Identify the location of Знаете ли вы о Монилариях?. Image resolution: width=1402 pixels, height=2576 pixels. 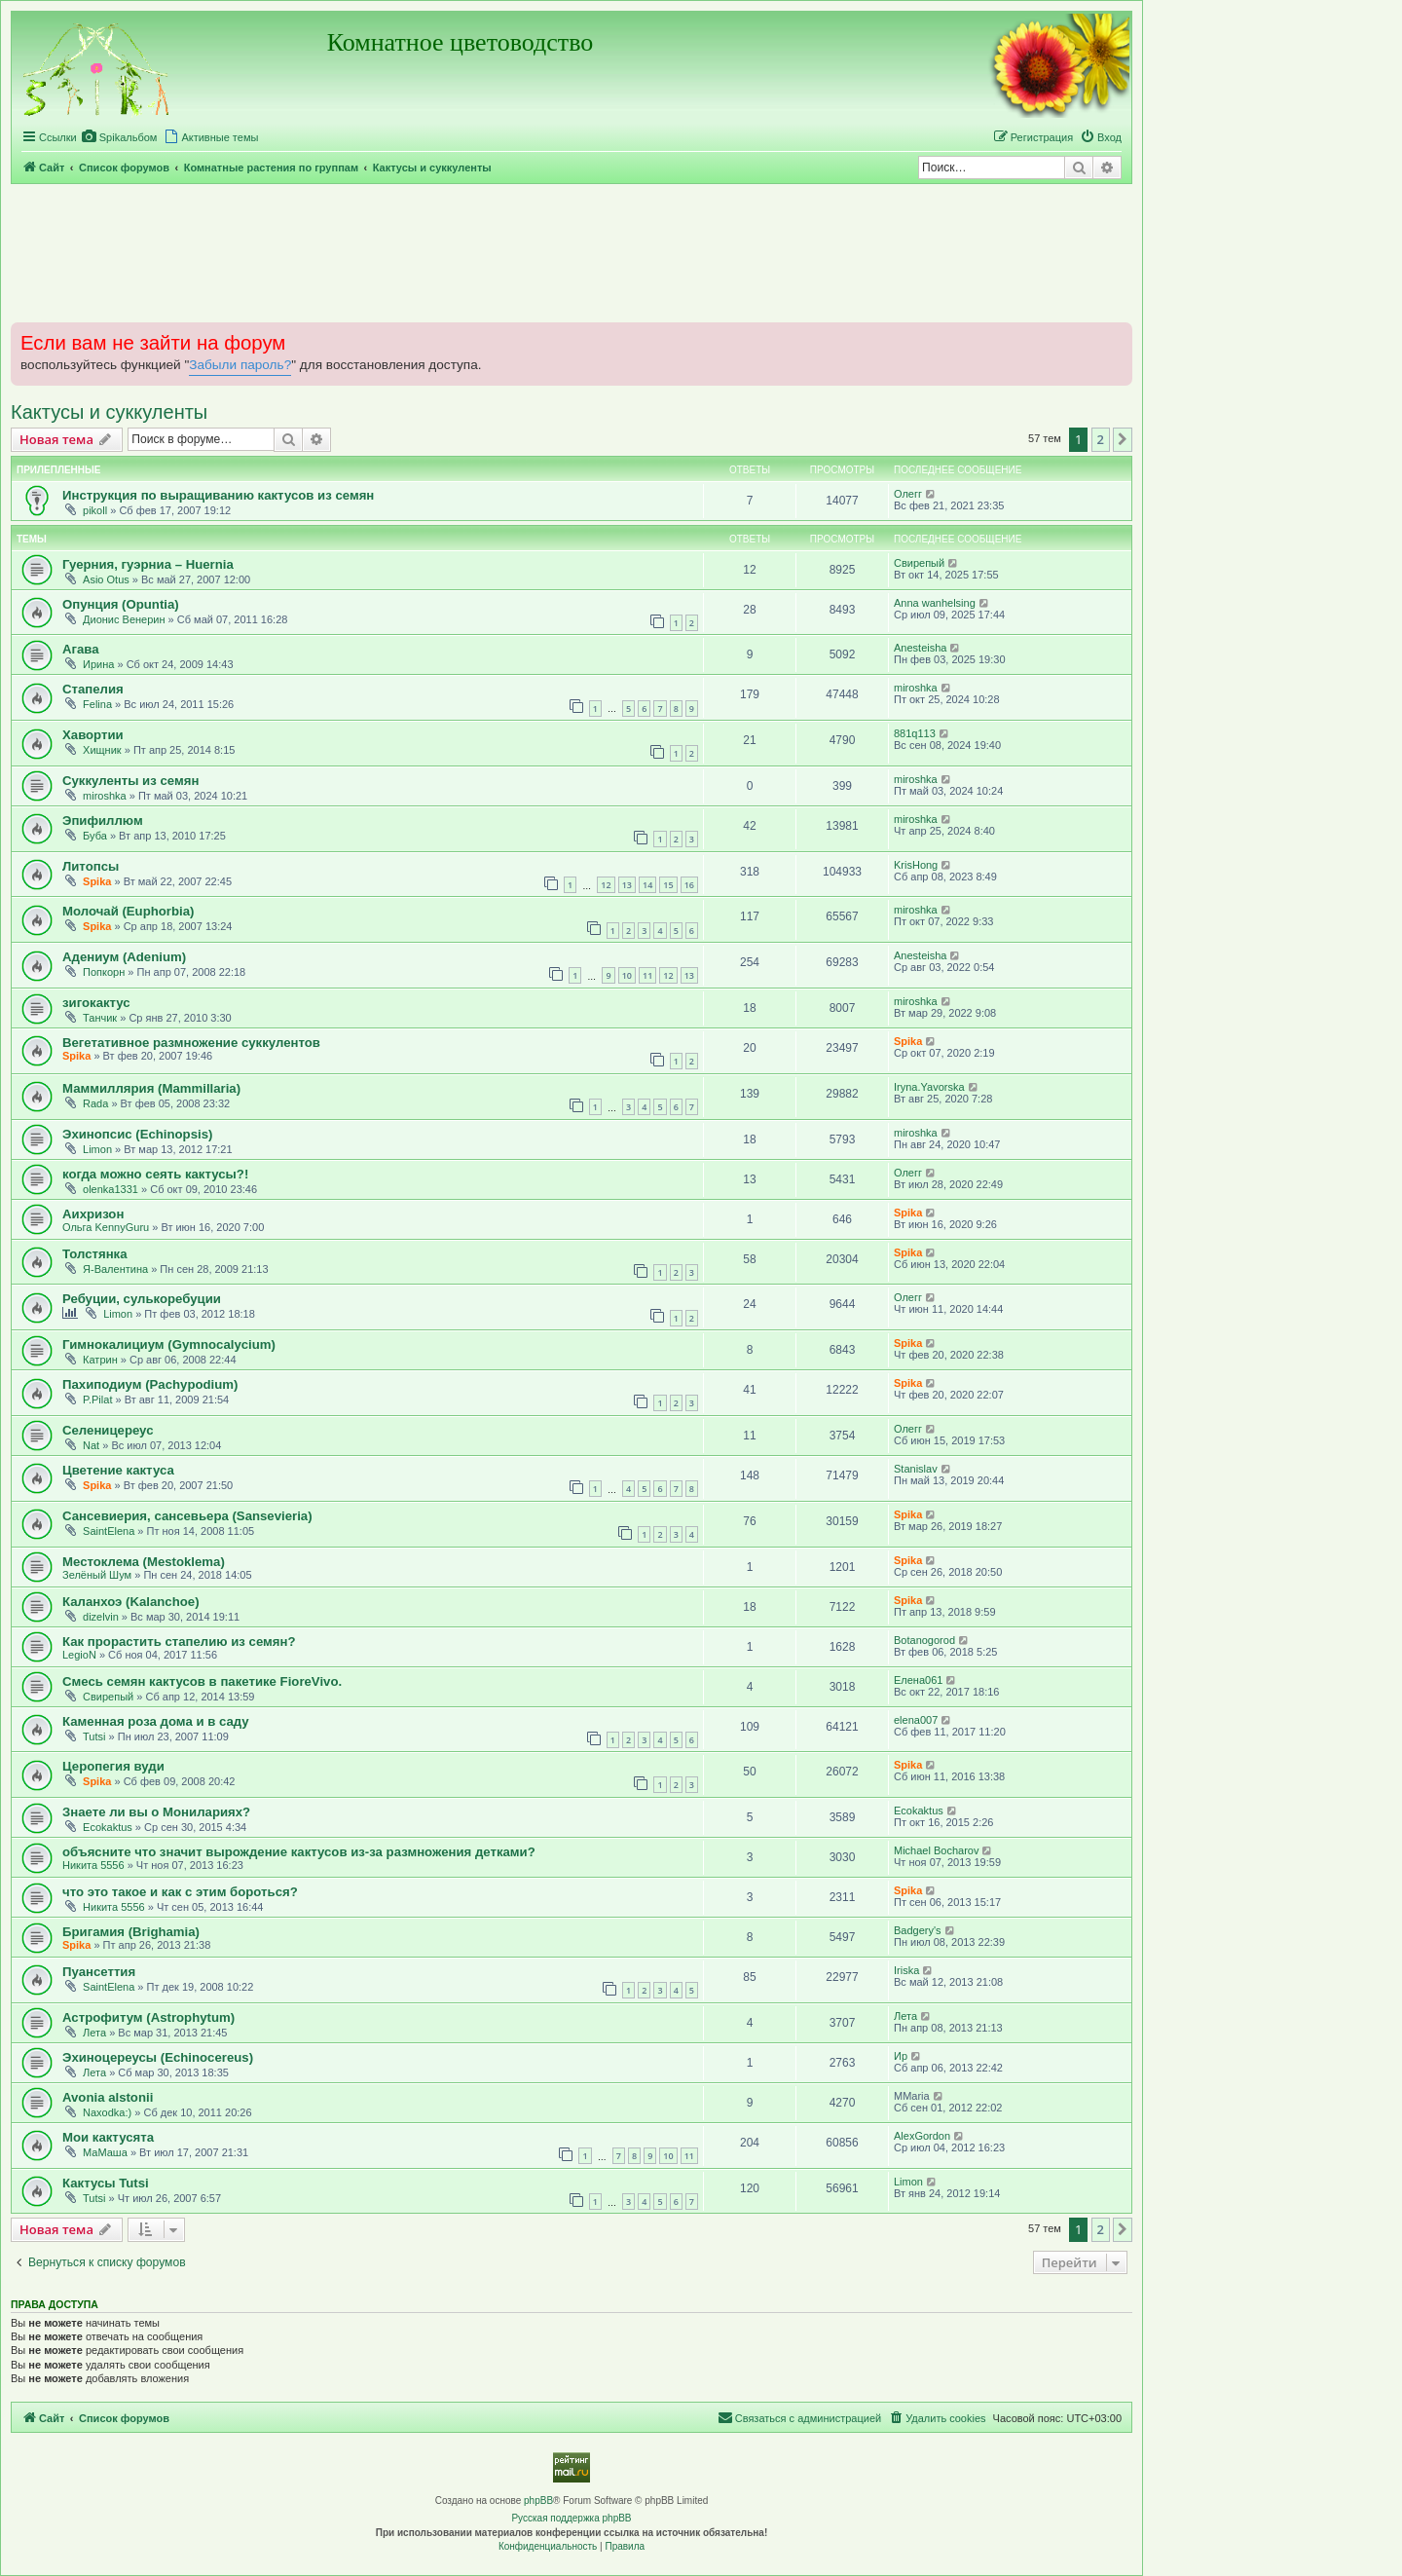
(156, 1812).